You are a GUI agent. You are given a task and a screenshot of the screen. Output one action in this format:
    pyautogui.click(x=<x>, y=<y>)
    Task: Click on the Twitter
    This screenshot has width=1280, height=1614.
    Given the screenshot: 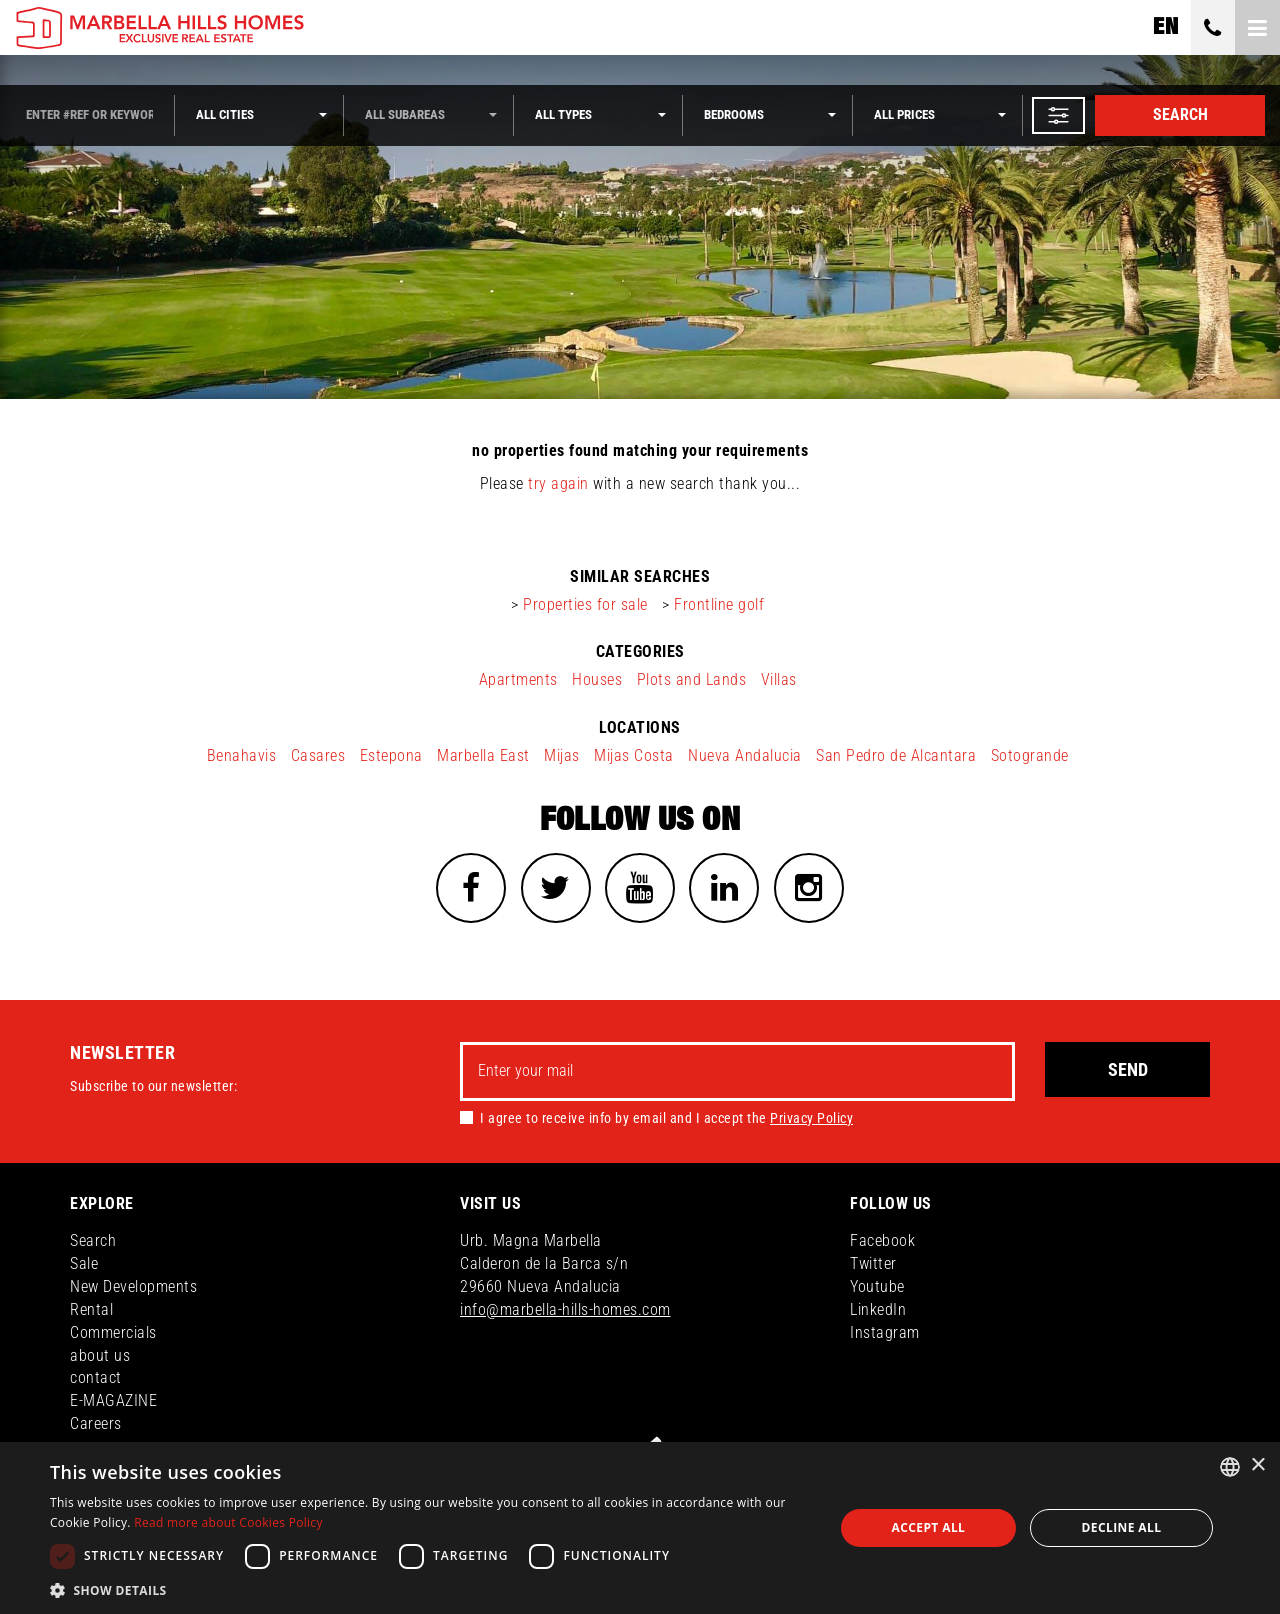 What is the action you would take?
    pyautogui.click(x=873, y=1263)
    